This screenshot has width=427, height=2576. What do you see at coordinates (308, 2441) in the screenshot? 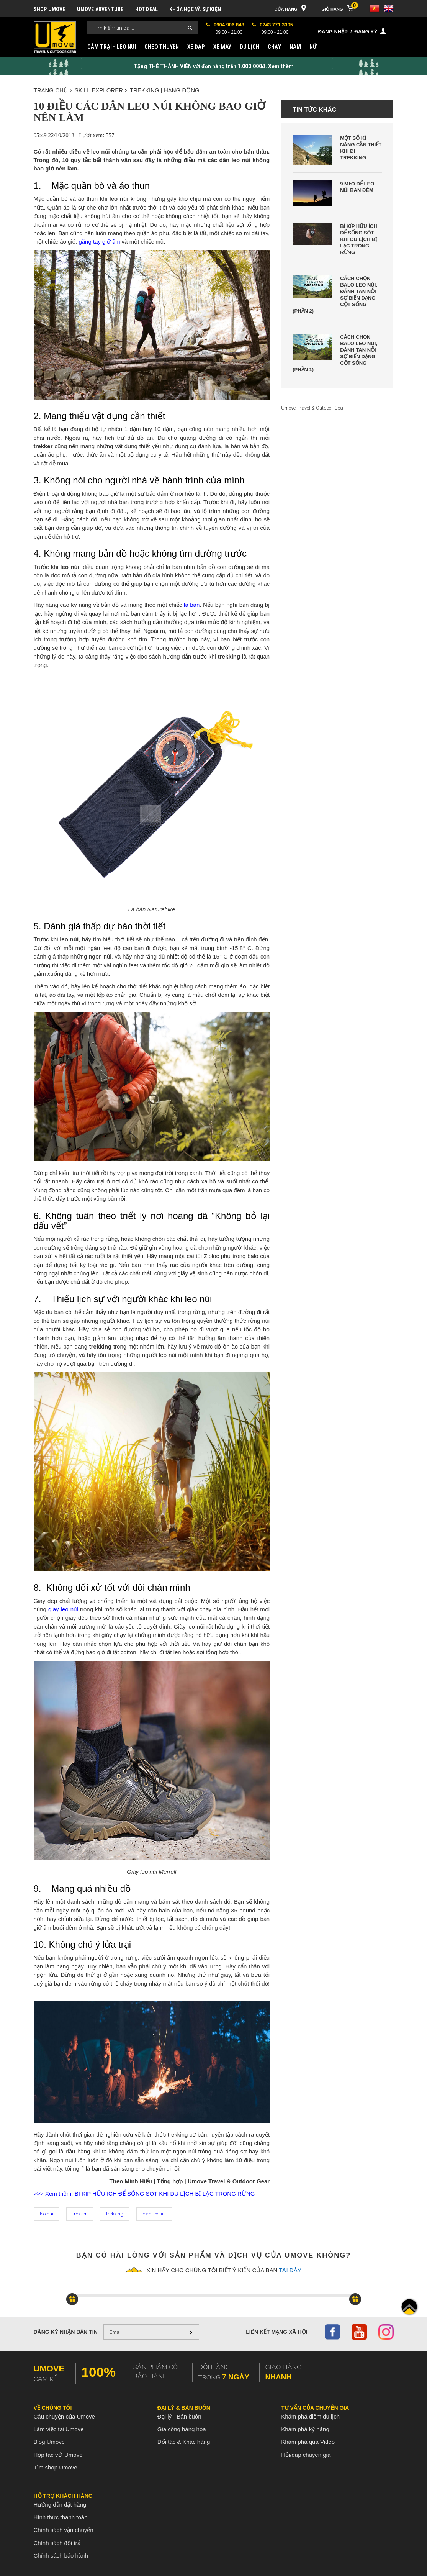
I see `Khám phá qua Video` at bounding box center [308, 2441].